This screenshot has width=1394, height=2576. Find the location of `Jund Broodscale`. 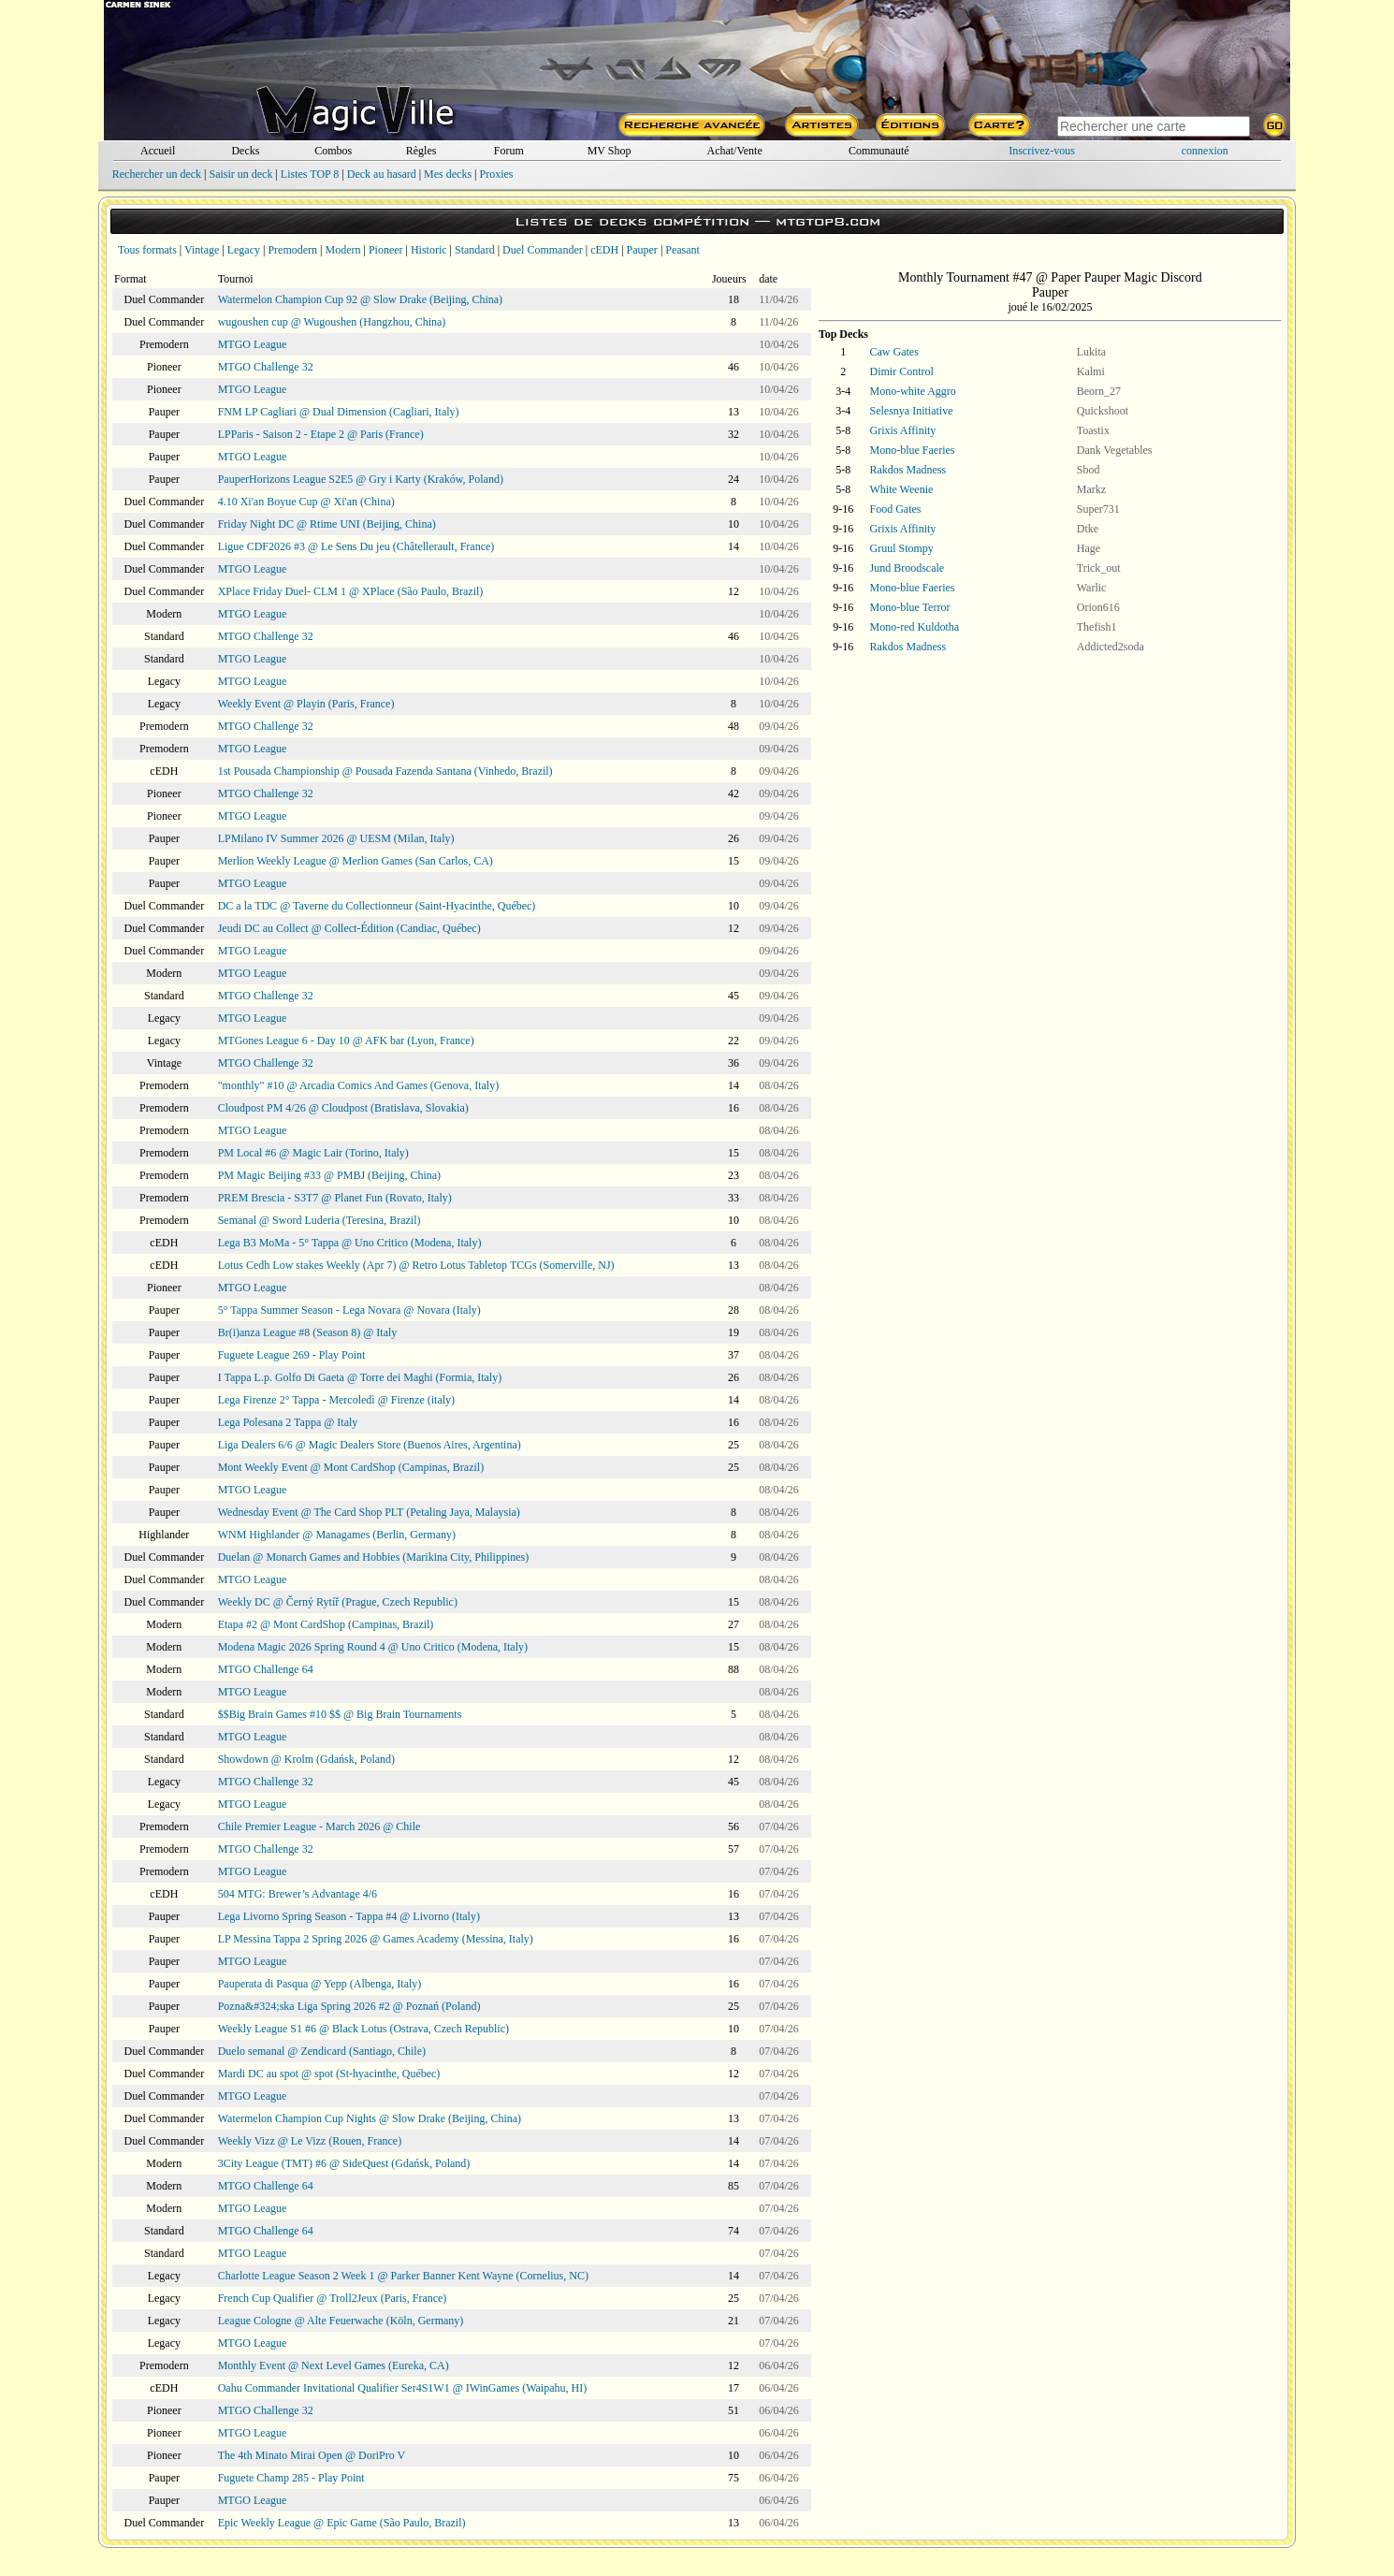

Jund Broodscale is located at coordinates (907, 568).